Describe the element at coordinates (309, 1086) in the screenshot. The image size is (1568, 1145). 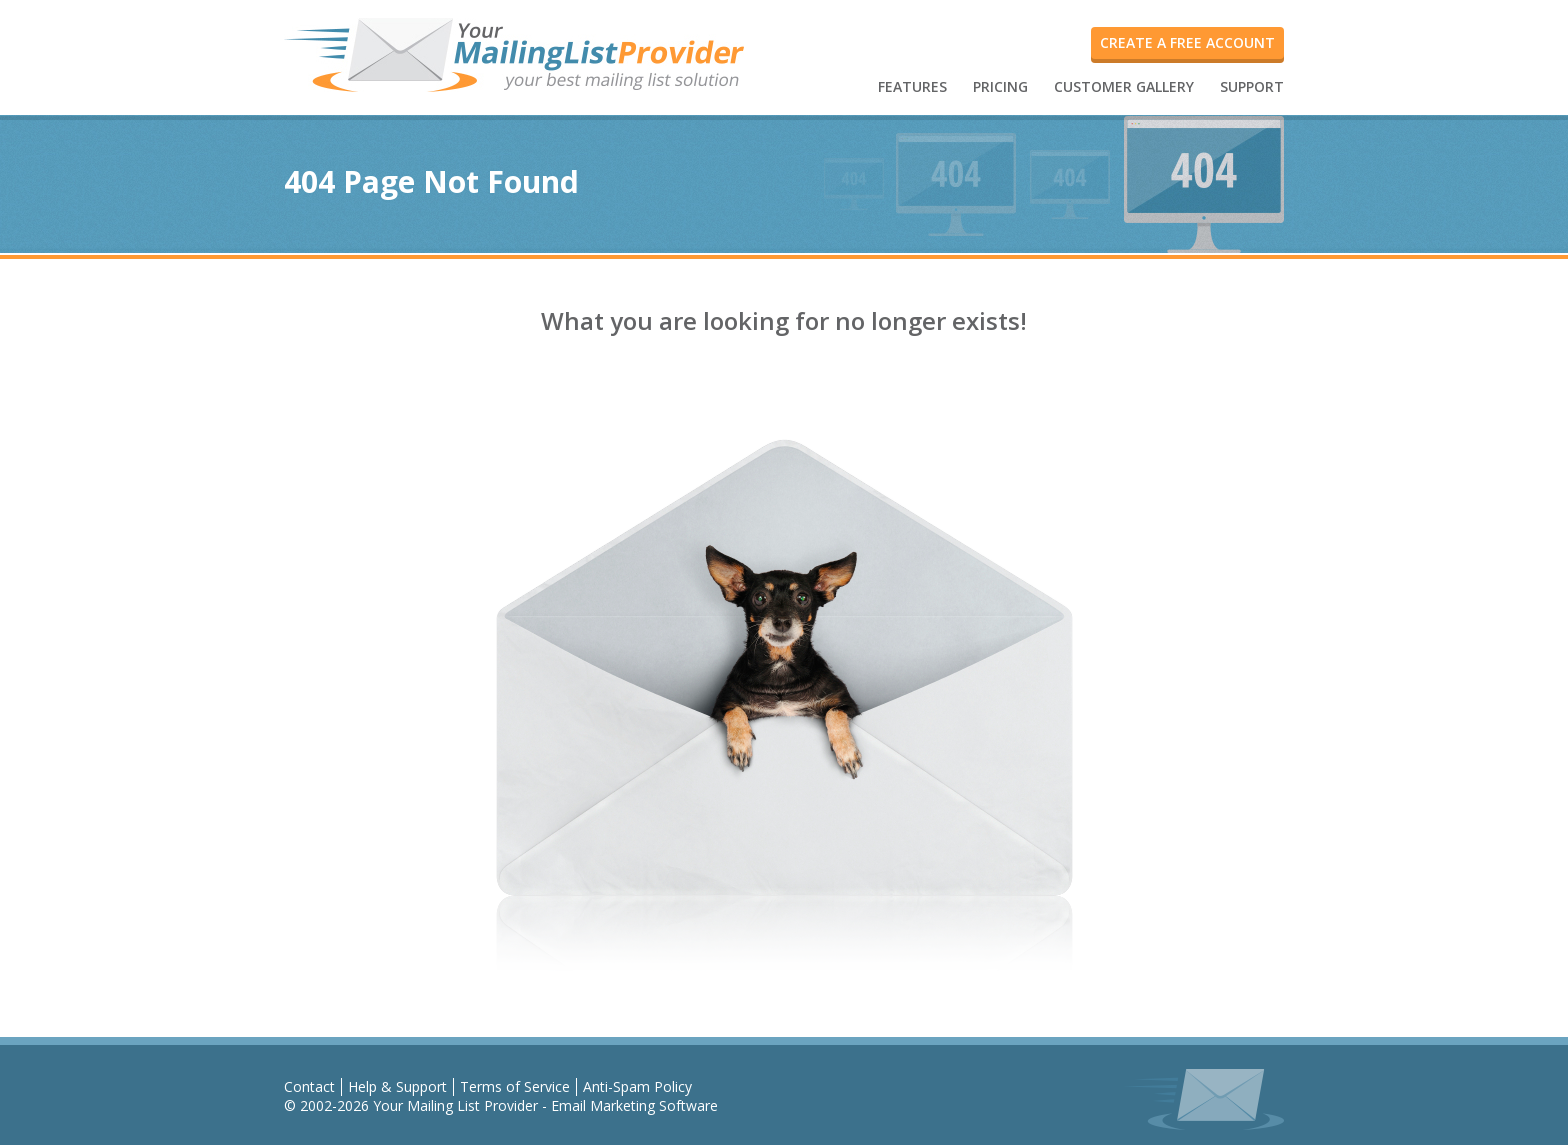
I see `Contact` at that location.